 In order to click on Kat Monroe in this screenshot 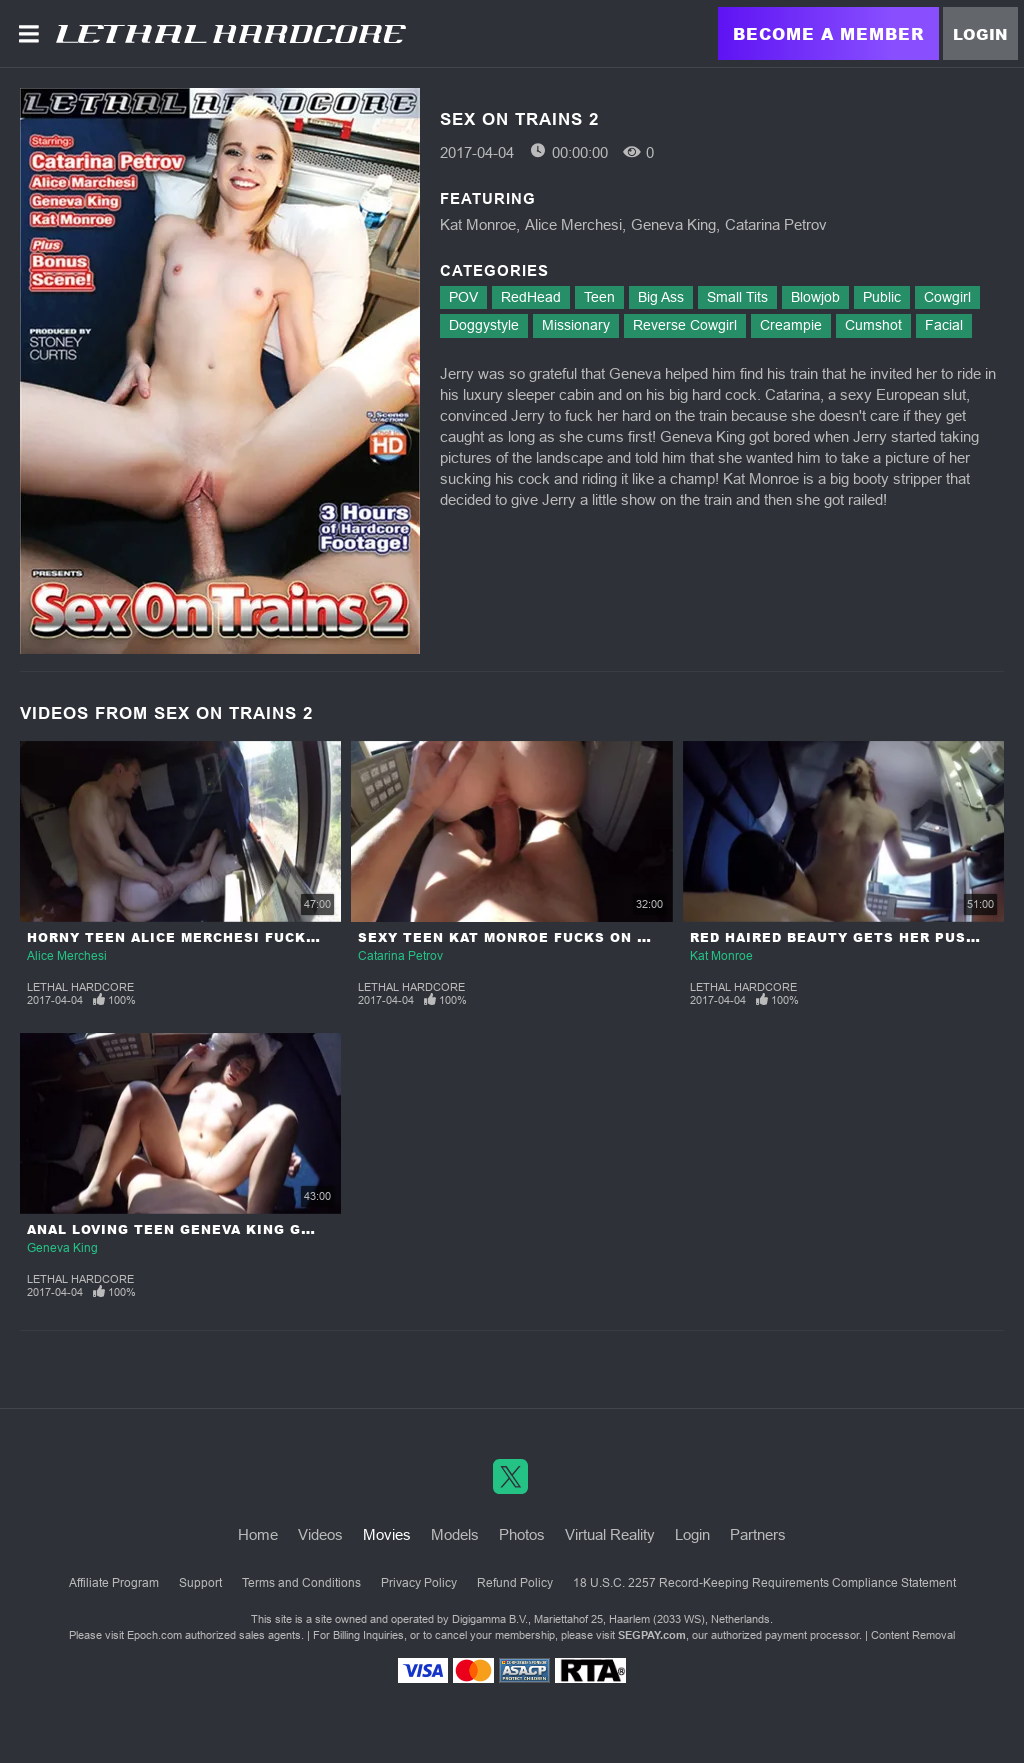, I will do `click(478, 224)`.